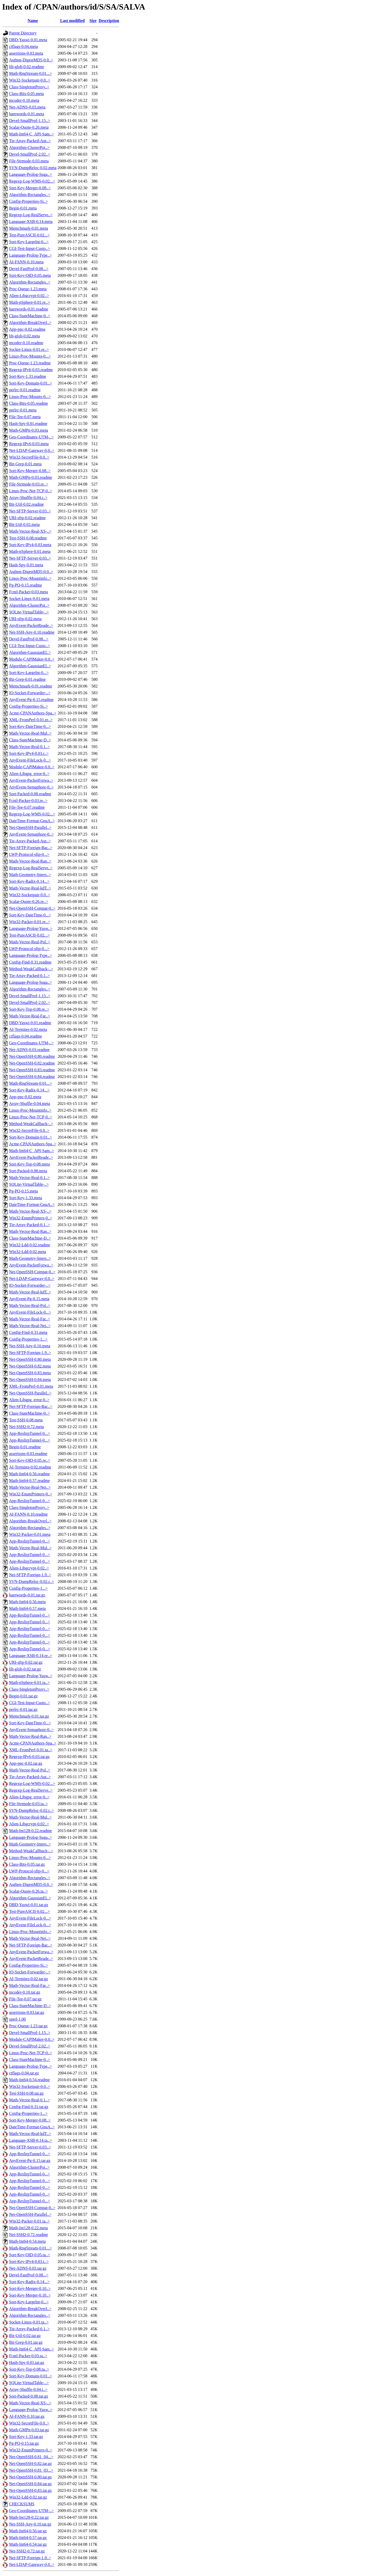 Image resolution: width=373 pixels, height=2576 pixels. I want to click on DBD-Yaswi-0.01.meta, so click(28, 40).